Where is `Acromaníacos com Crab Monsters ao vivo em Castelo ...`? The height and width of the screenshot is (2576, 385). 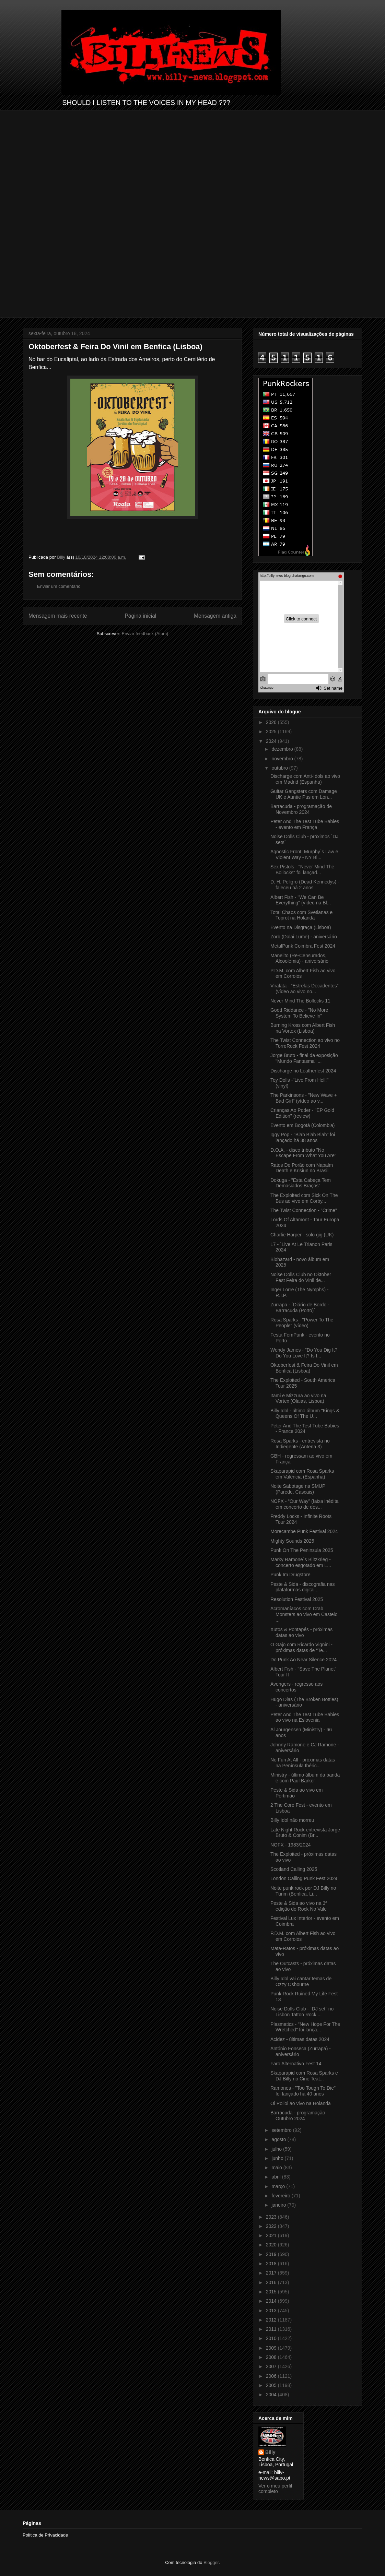
Acromaníacos com Crab Monsters ao vivo em Castelo ... is located at coordinates (304, 1614).